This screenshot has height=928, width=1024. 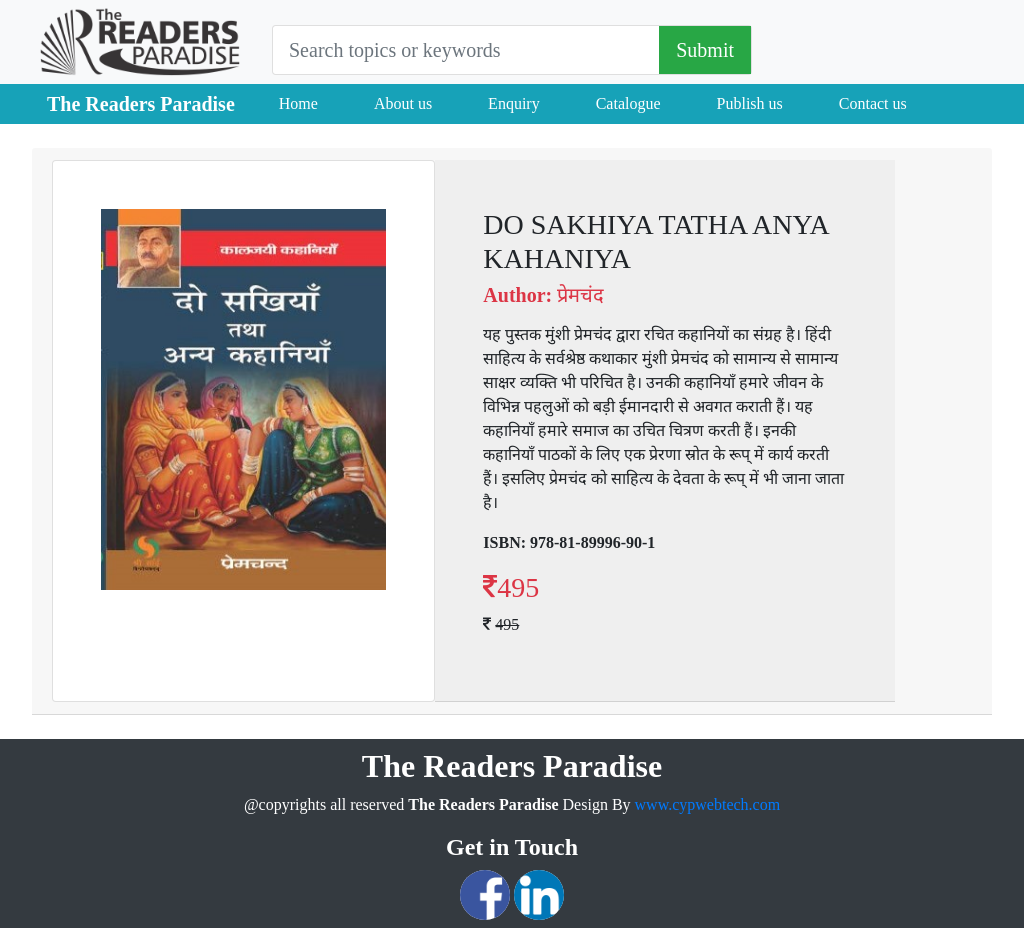 I want to click on Home, so click(x=298, y=103).